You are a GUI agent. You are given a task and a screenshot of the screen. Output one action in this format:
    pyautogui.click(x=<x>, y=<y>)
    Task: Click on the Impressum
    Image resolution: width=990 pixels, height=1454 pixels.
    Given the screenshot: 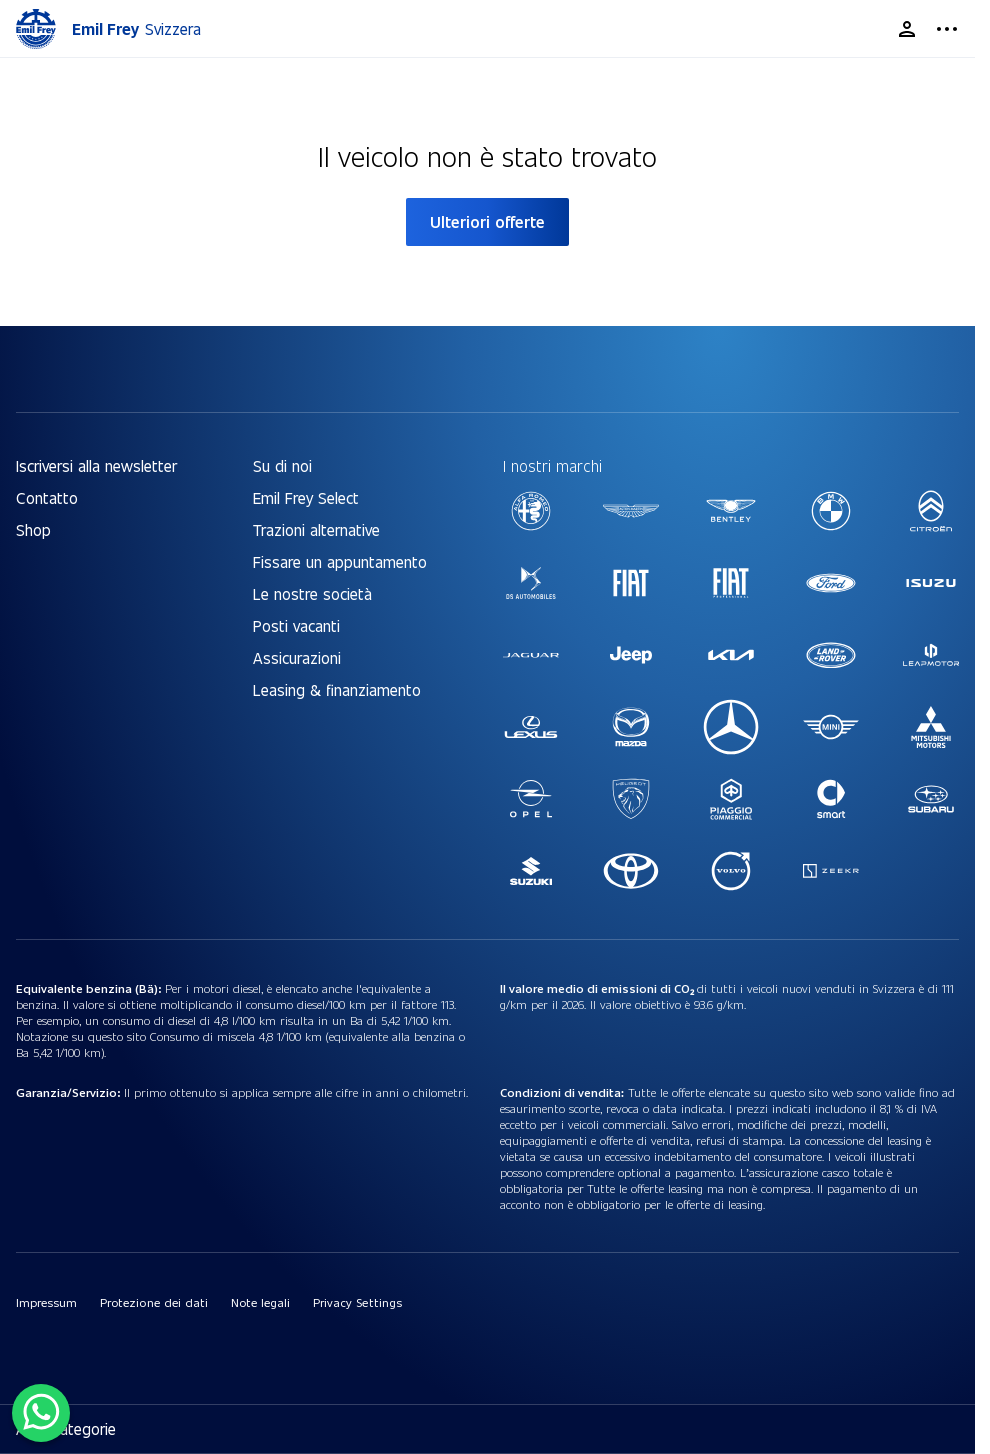 What is the action you would take?
    pyautogui.click(x=46, y=1302)
    